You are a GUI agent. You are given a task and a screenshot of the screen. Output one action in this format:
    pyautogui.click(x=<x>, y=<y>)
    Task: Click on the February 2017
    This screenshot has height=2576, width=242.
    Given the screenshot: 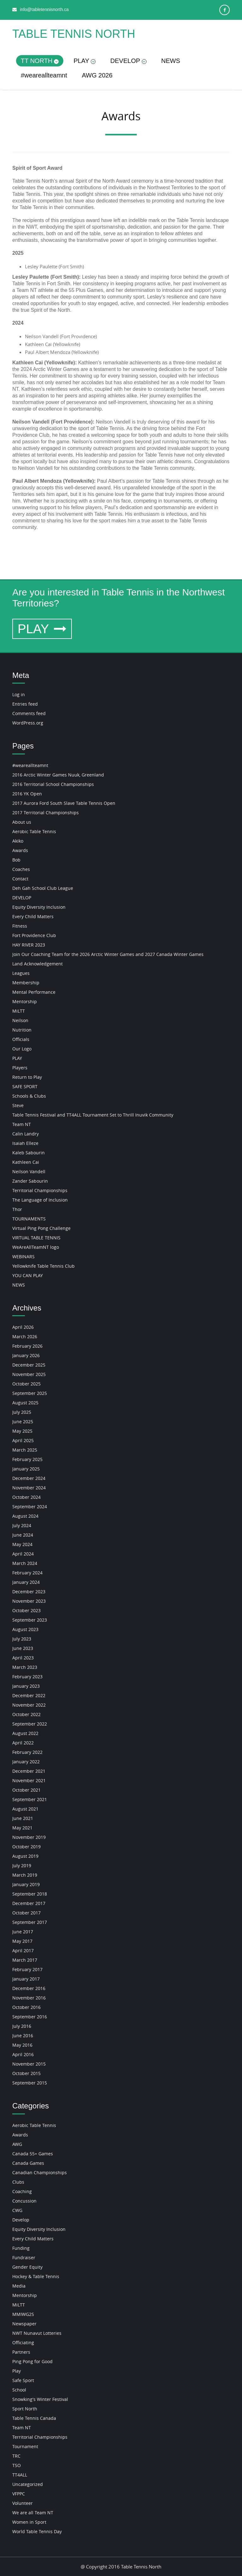 What is the action you would take?
    pyautogui.click(x=27, y=1969)
    